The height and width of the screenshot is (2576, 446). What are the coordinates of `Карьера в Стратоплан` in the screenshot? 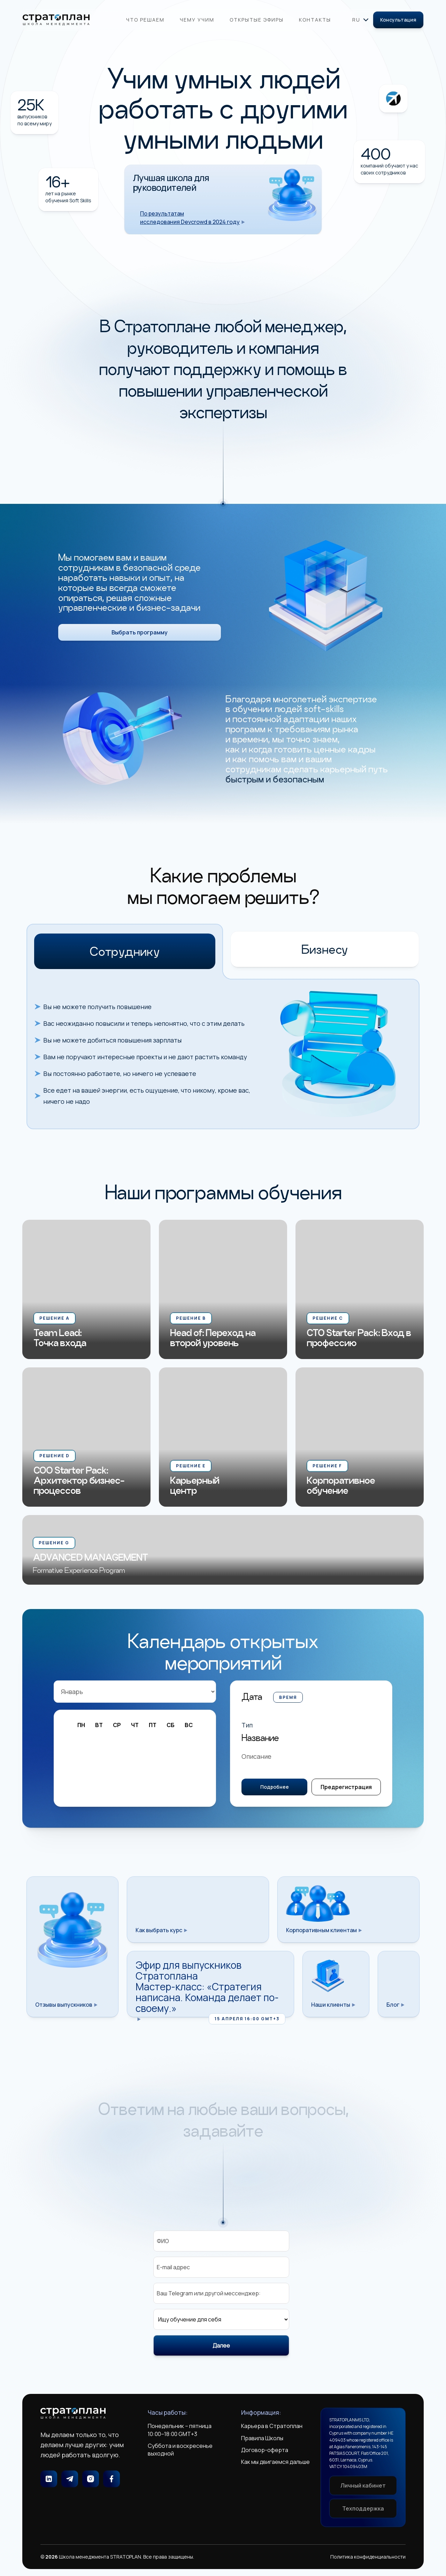 It's located at (271, 2426).